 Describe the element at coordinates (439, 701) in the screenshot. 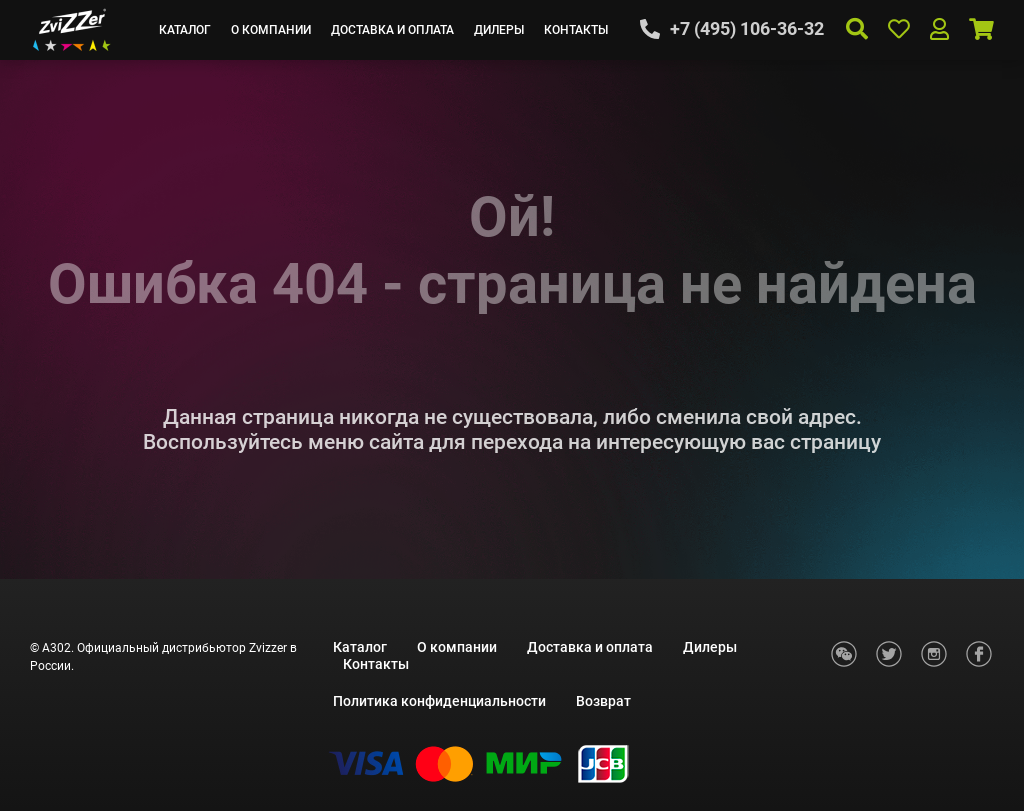

I see `Политика конфиденциальности` at that location.